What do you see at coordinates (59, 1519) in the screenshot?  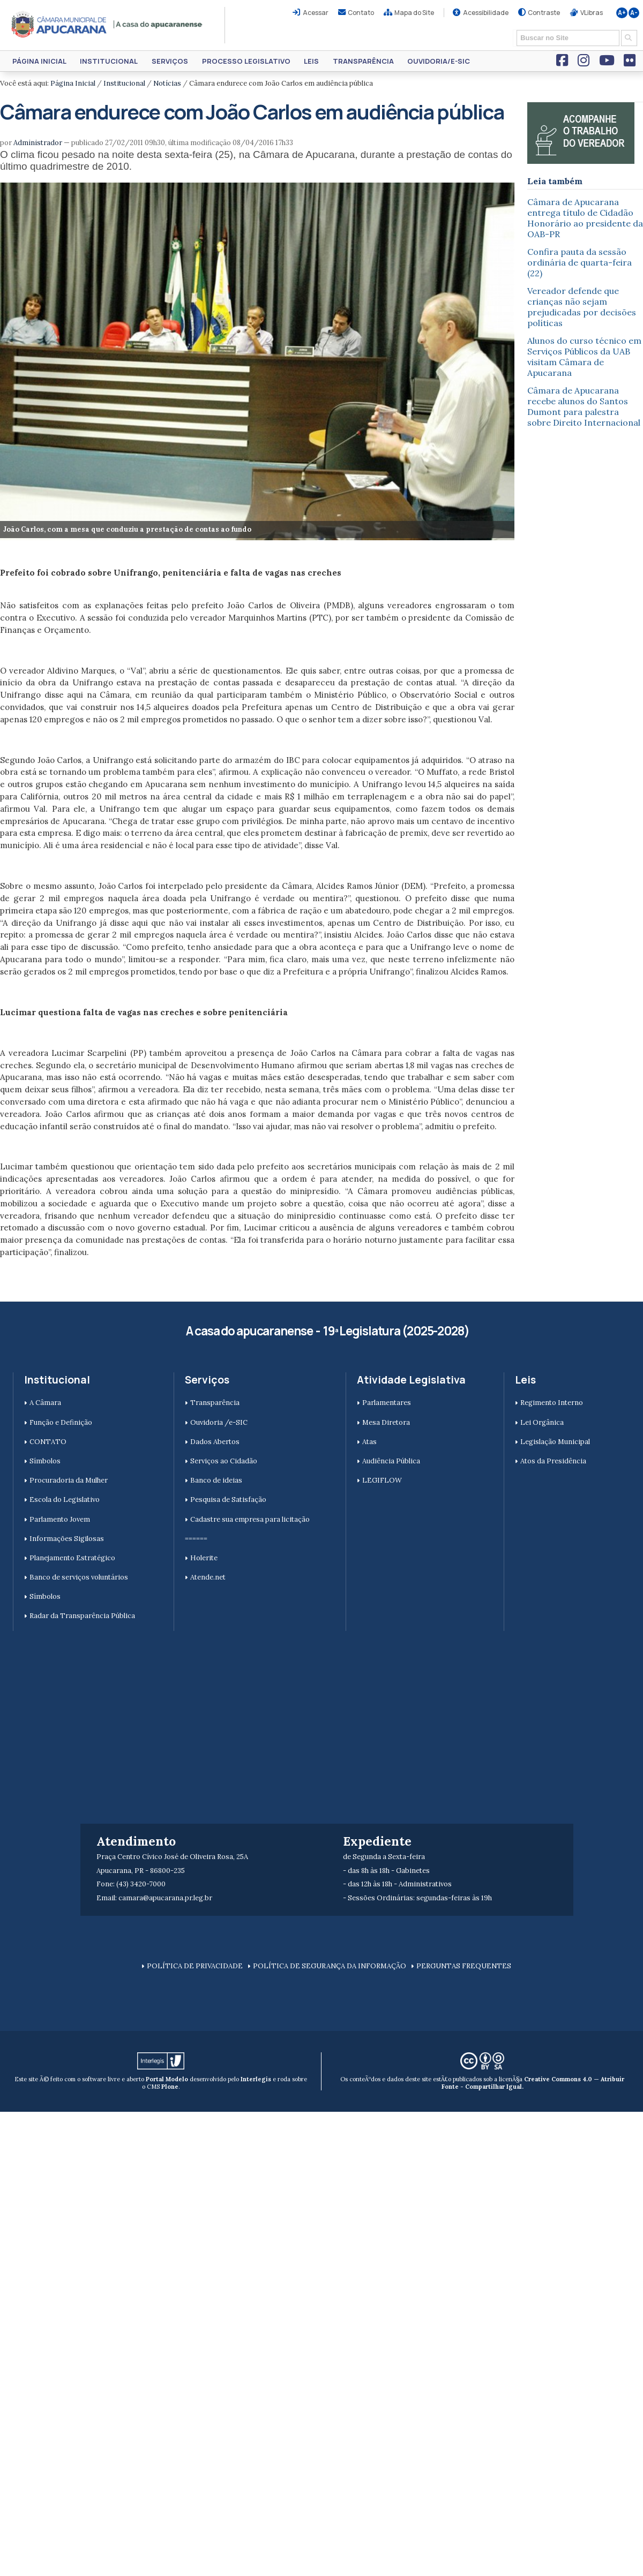 I see `Parlamento Jovem` at bounding box center [59, 1519].